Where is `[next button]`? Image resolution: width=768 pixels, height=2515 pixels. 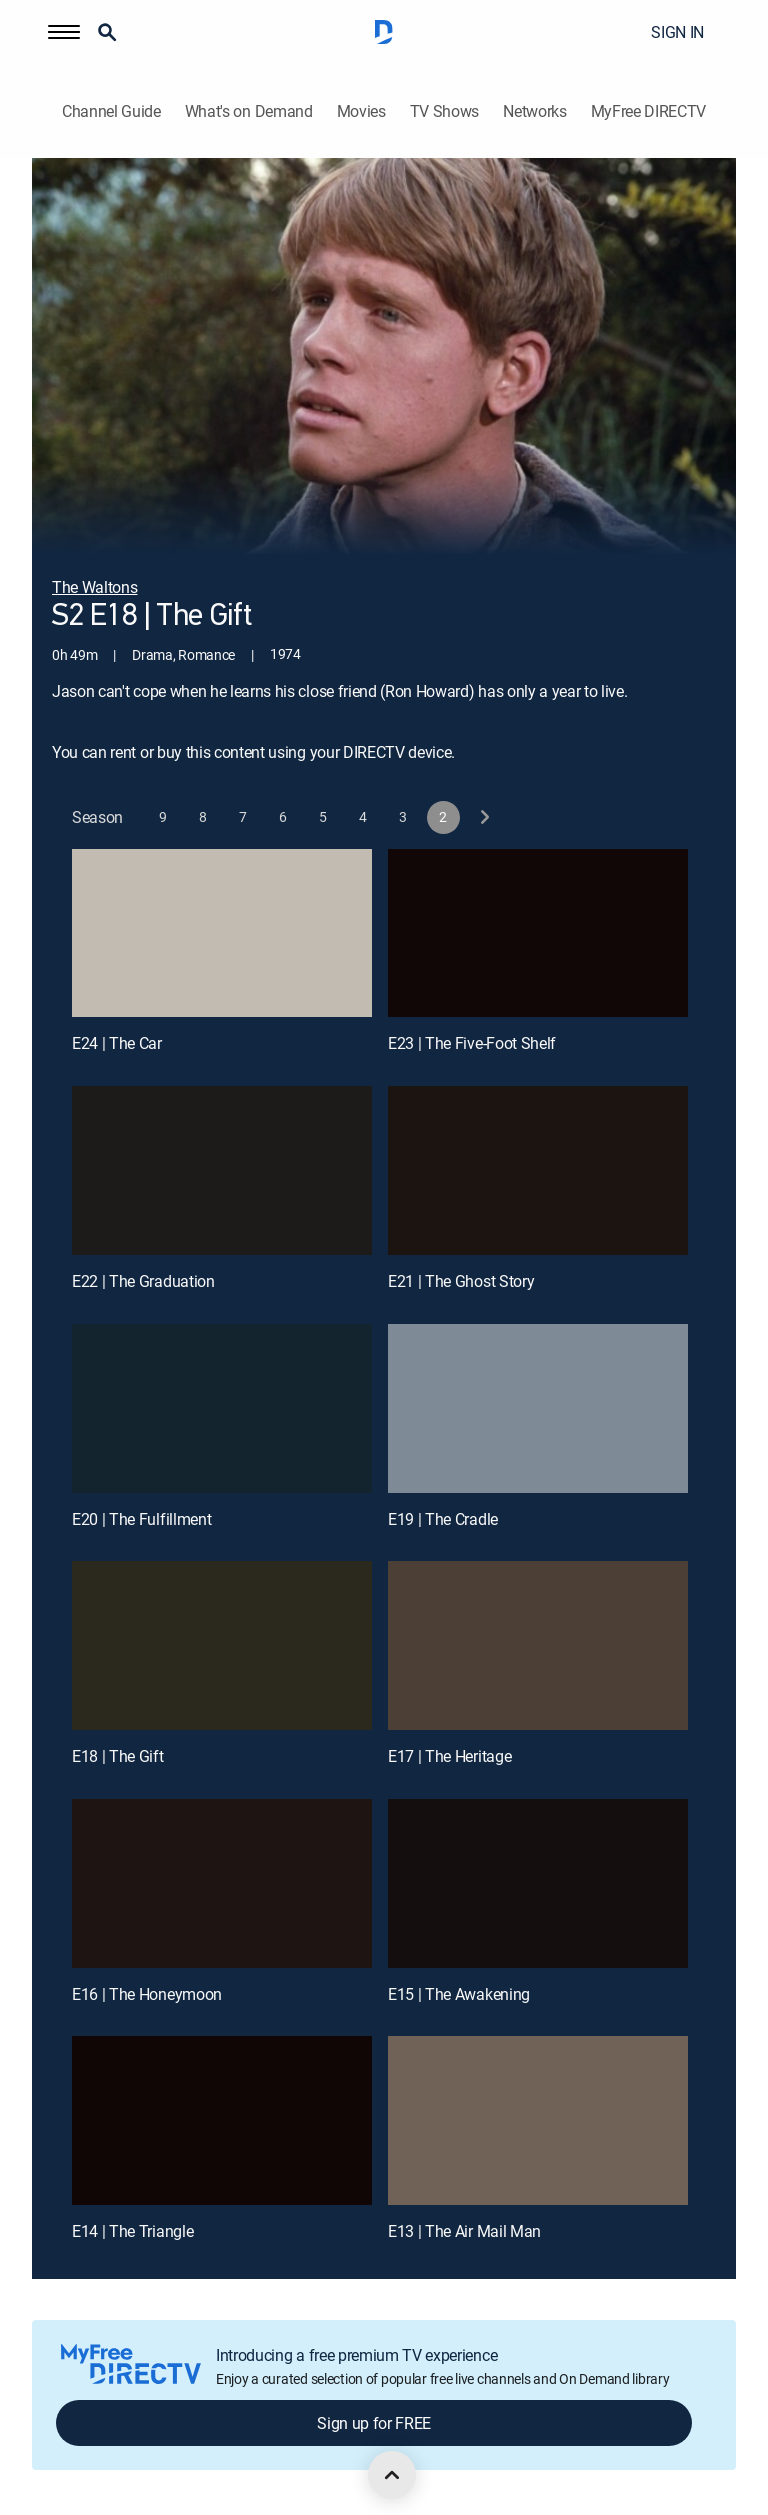
[next button] is located at coordinates (483, 817).